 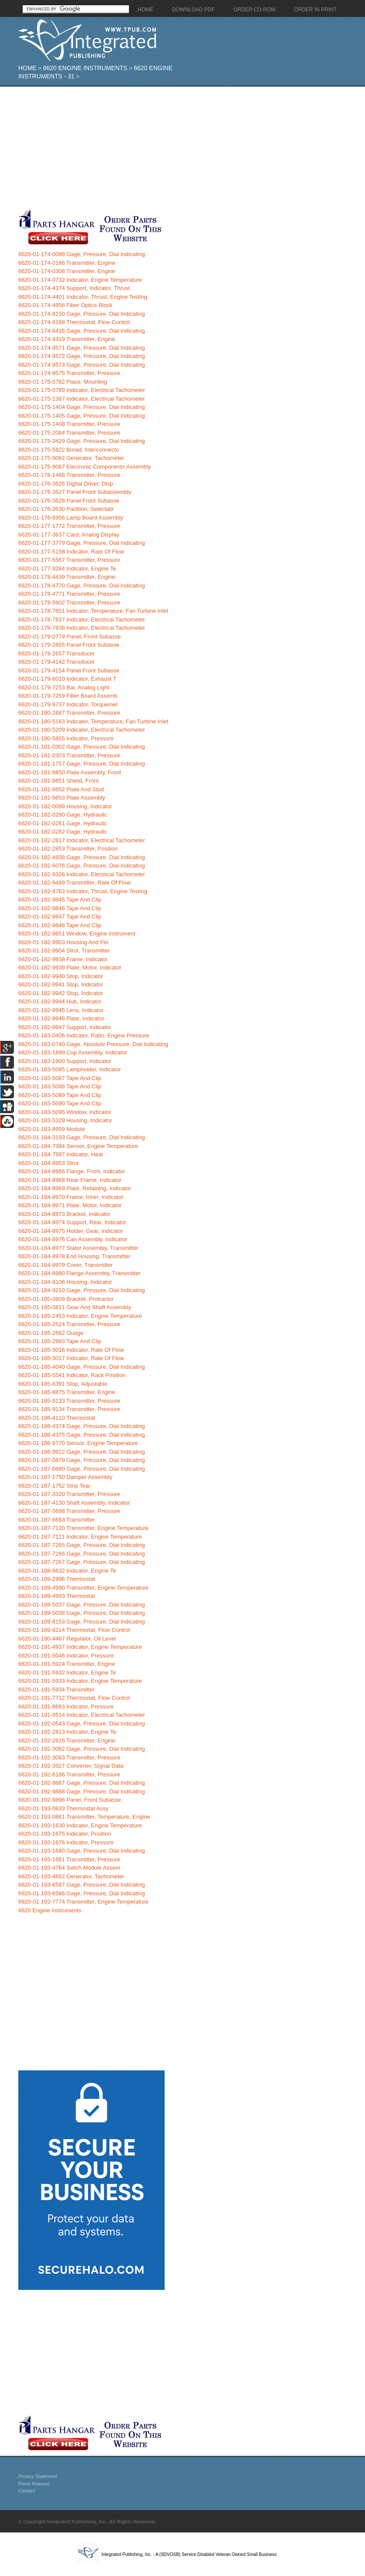 What do you see at coordinates (67, 1638) in the screenshot?
I see `6620-01-190-4467 Regulator, Oil Level` at bounding box center [67, 1638].